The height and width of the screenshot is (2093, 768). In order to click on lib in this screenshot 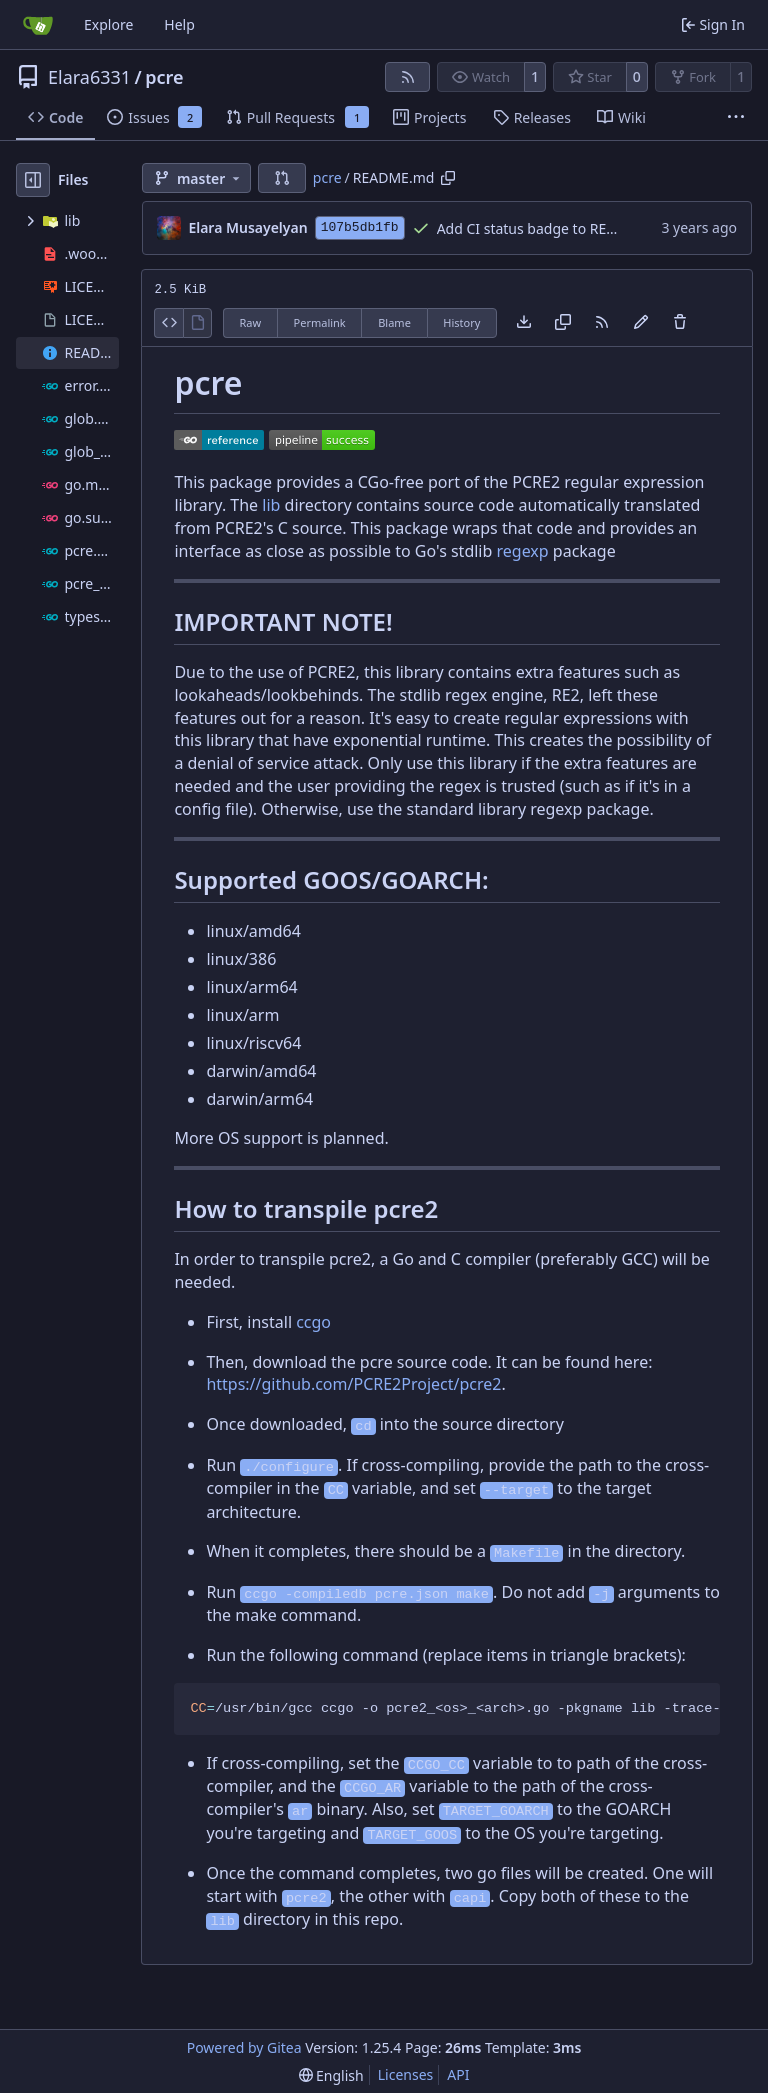, I will do `click(271, 505)`.